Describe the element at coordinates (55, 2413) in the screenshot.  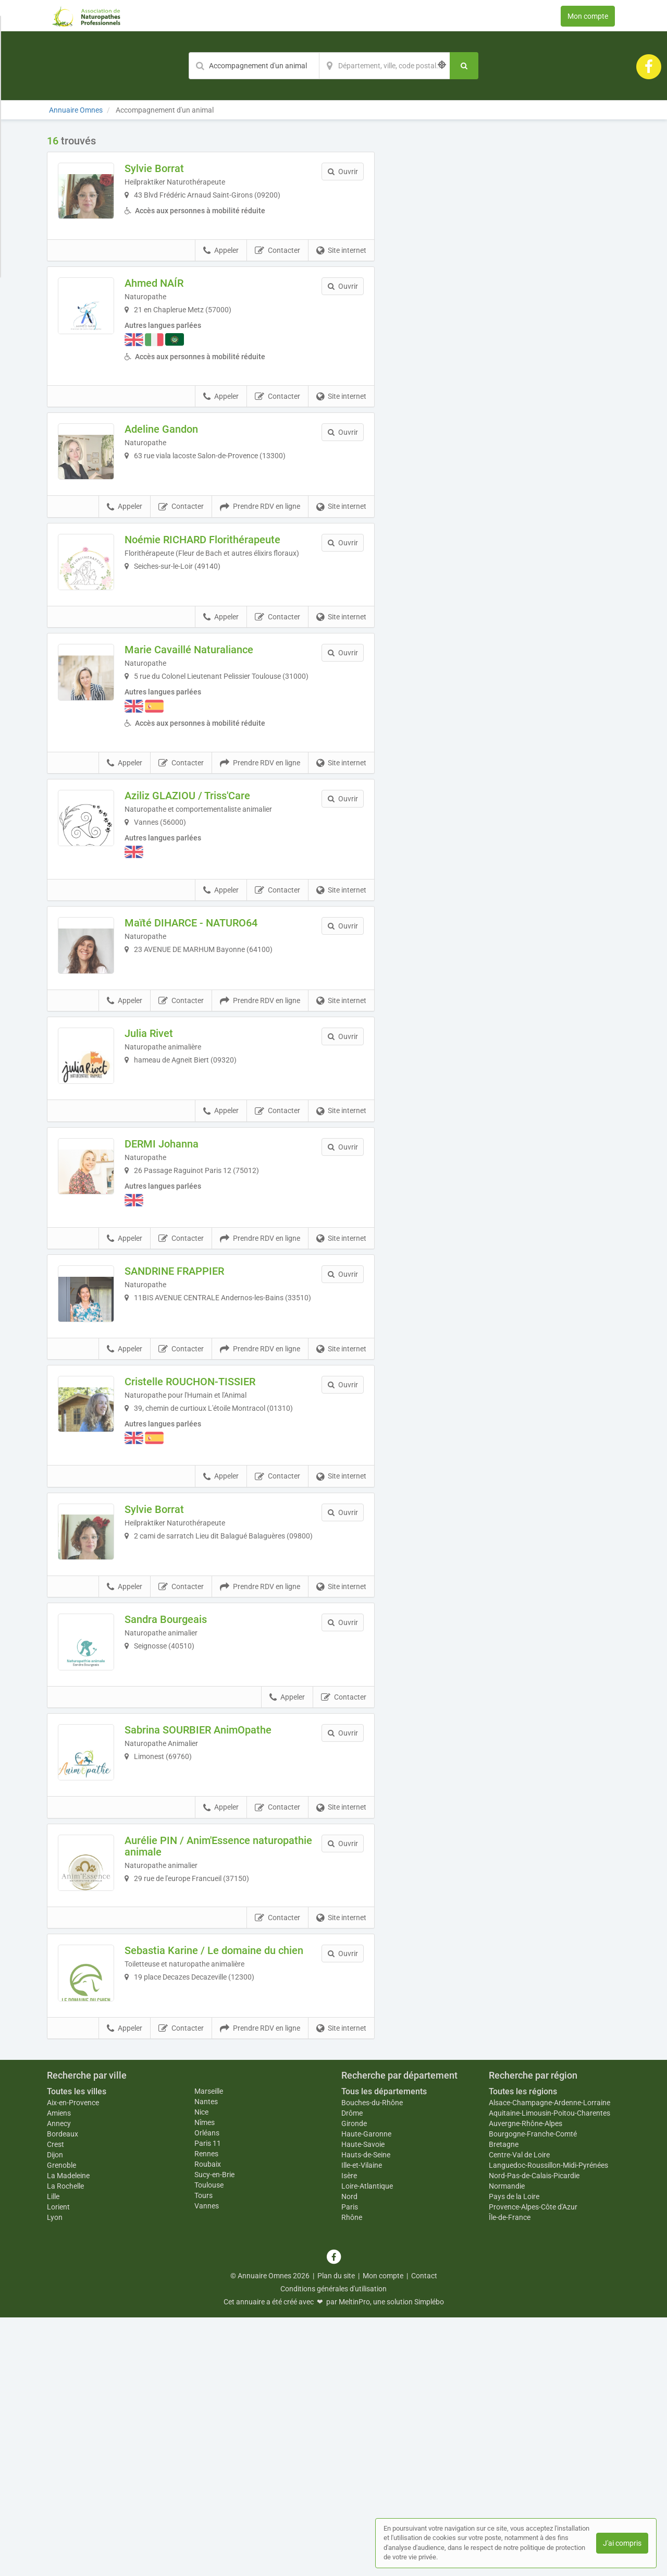
I see `Dijon` at that location.